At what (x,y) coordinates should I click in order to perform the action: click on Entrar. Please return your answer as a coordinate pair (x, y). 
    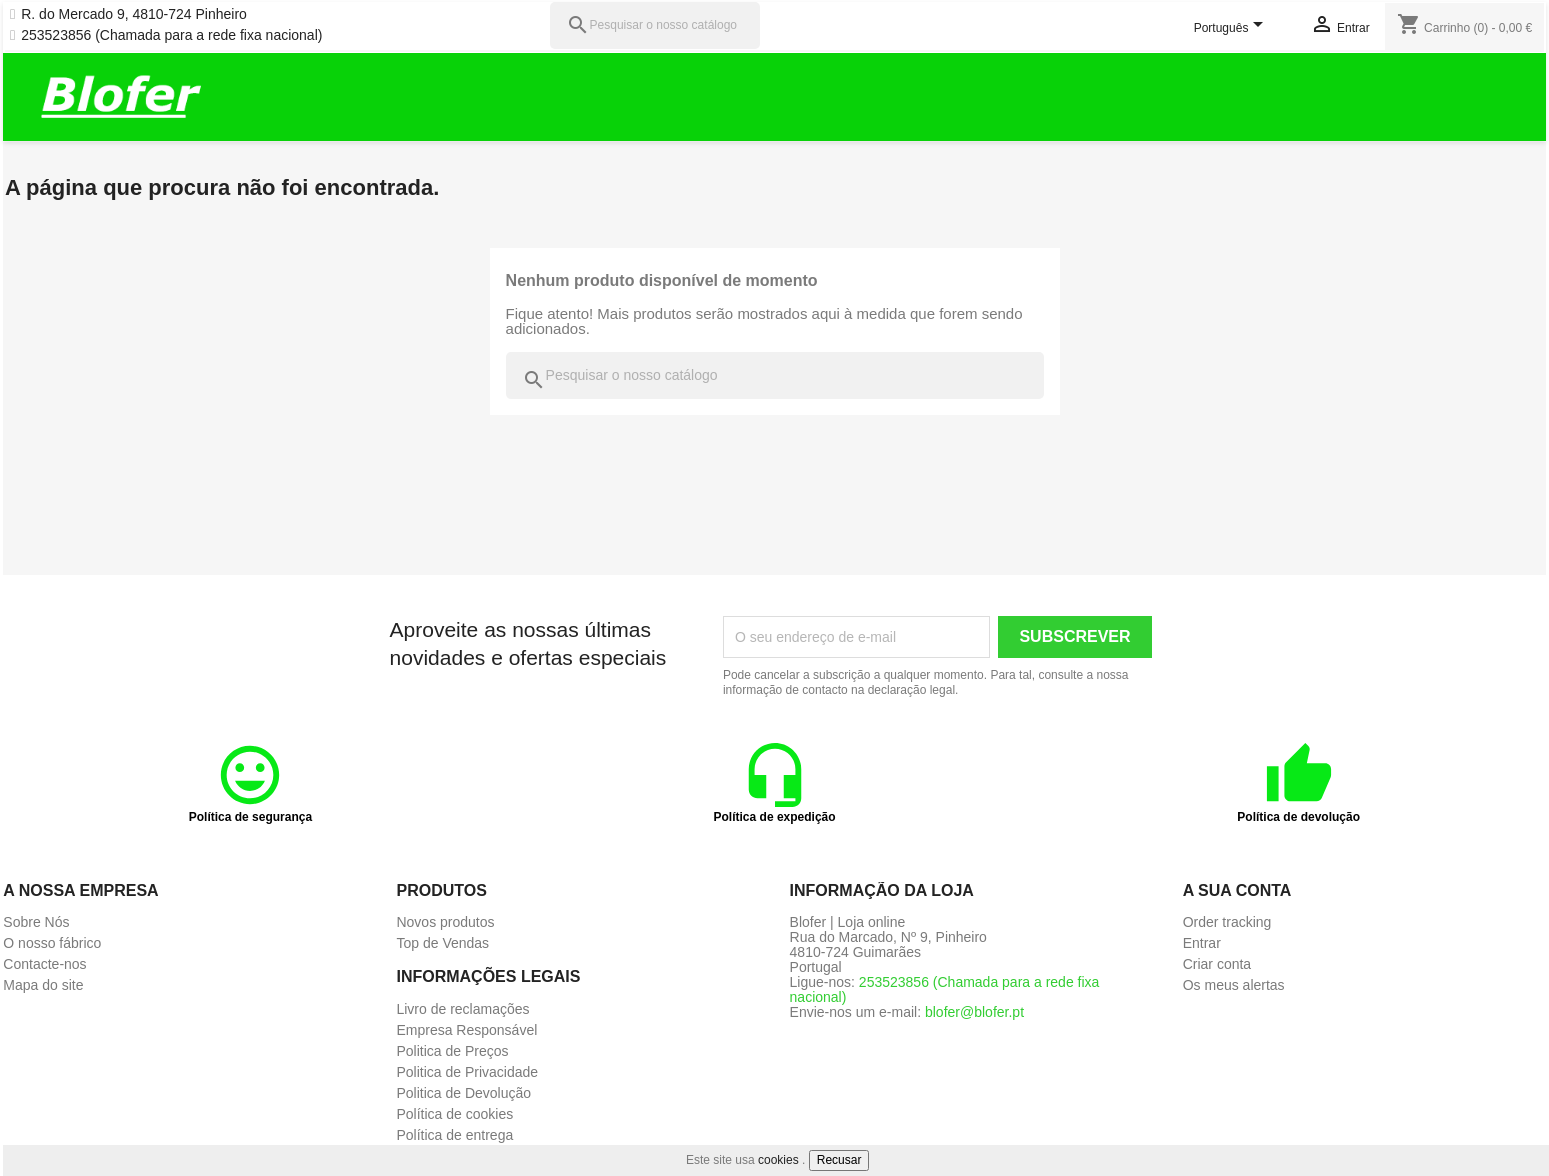
    Looking at the image, I should click on (1202, 943).